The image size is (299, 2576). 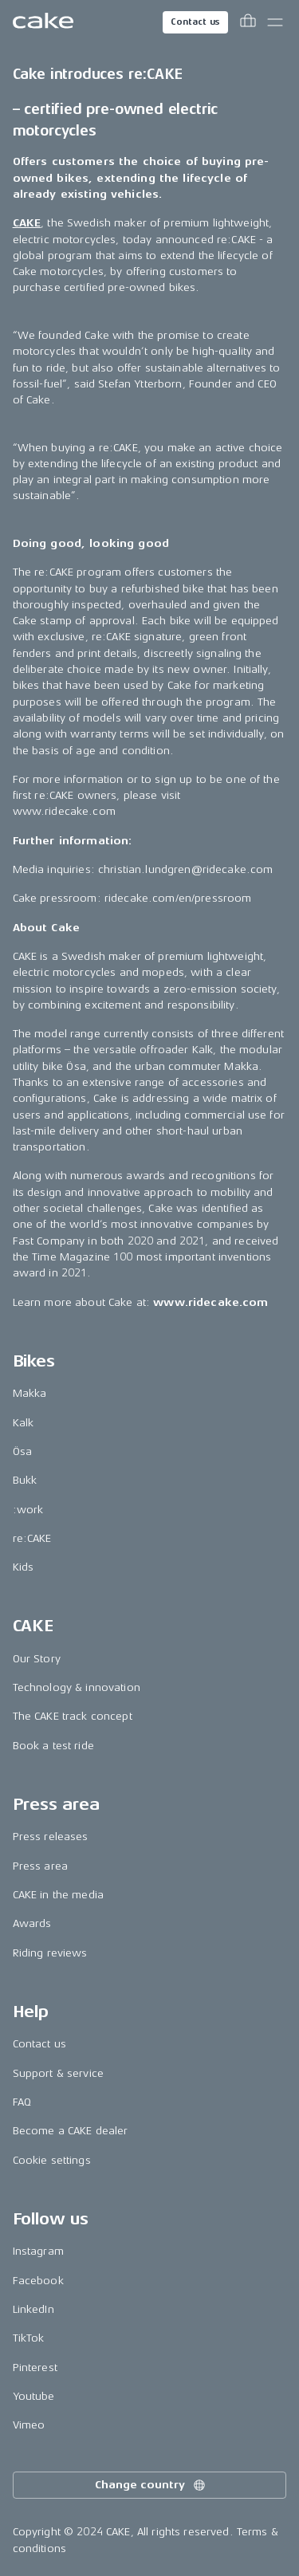 What do you see at coordinates (53, 1746) in the screenshot?
I see `Book a test ride` at bounding box center [53, 1746].